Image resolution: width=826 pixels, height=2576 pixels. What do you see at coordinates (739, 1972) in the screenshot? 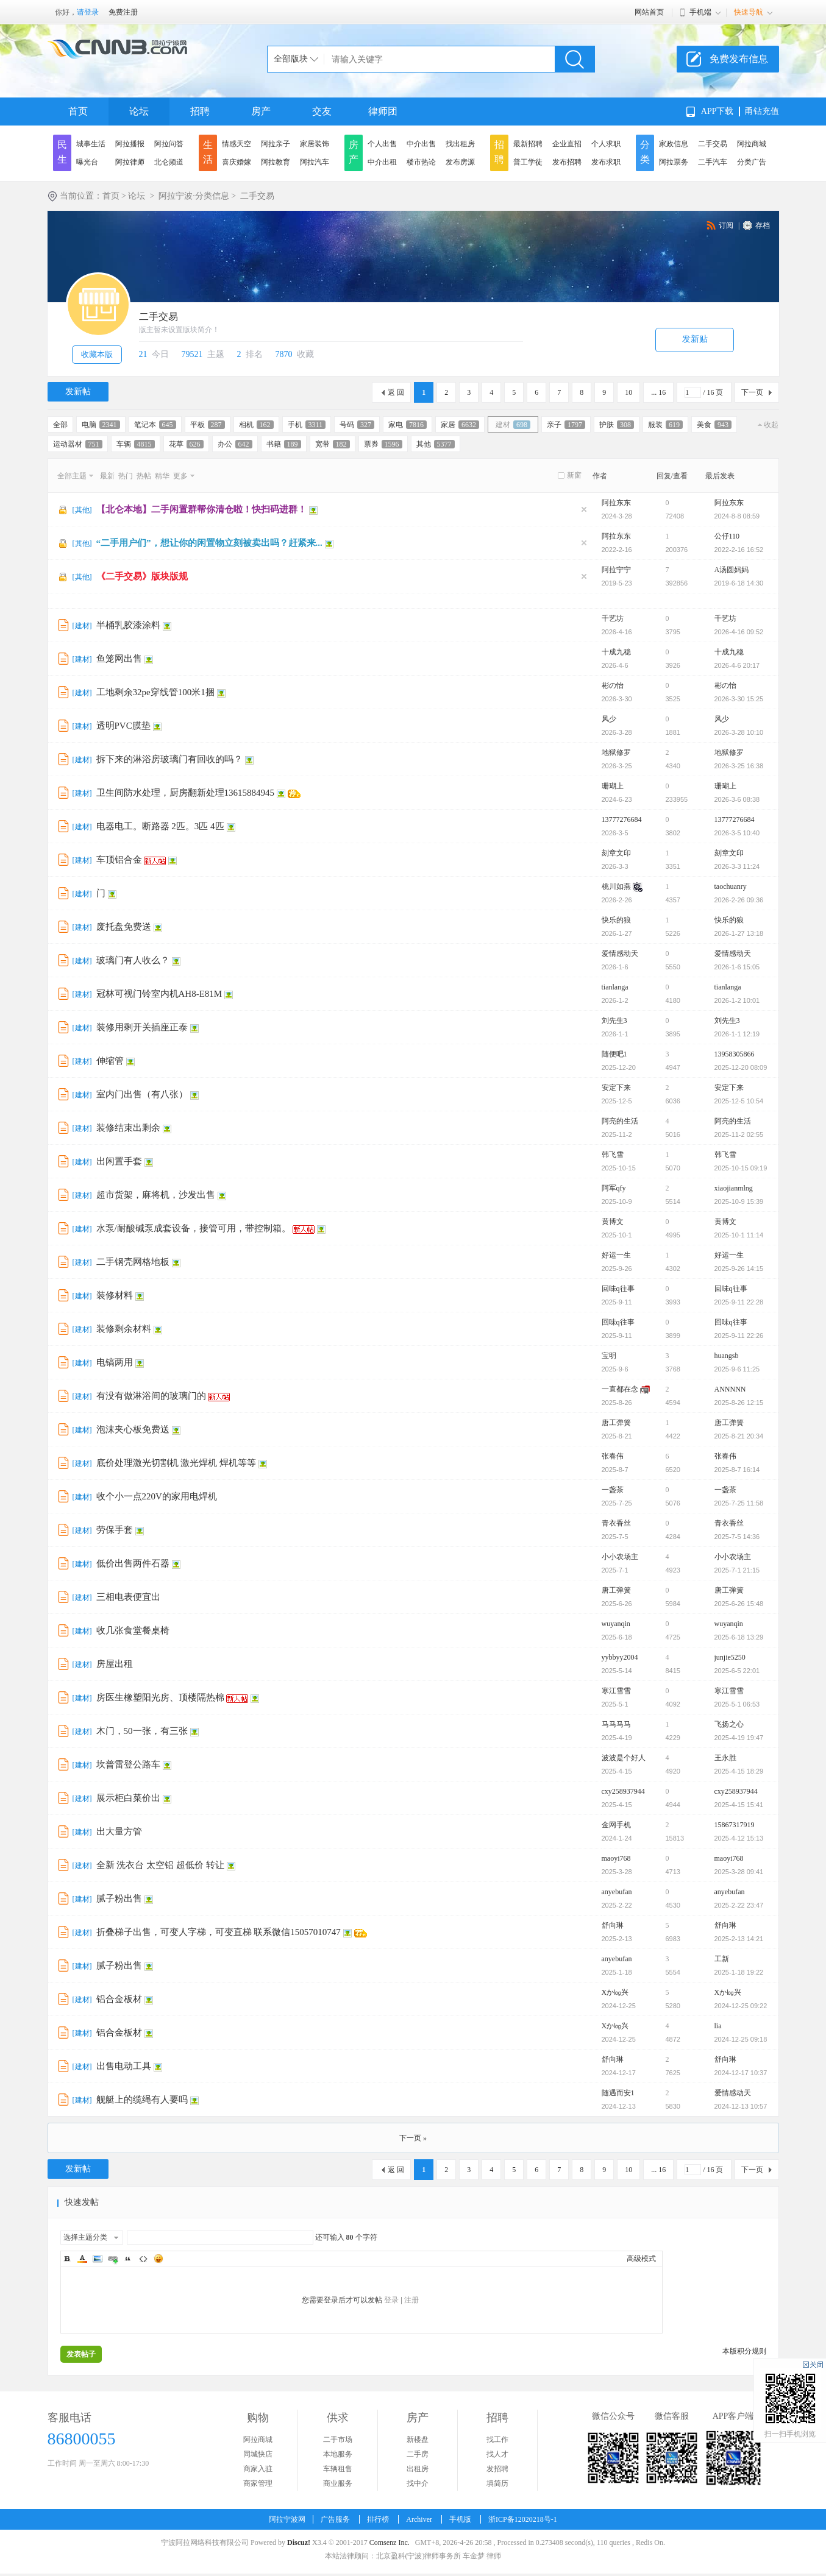
I see `2025-1-18 19:22` at bounding box center [739, 1972].